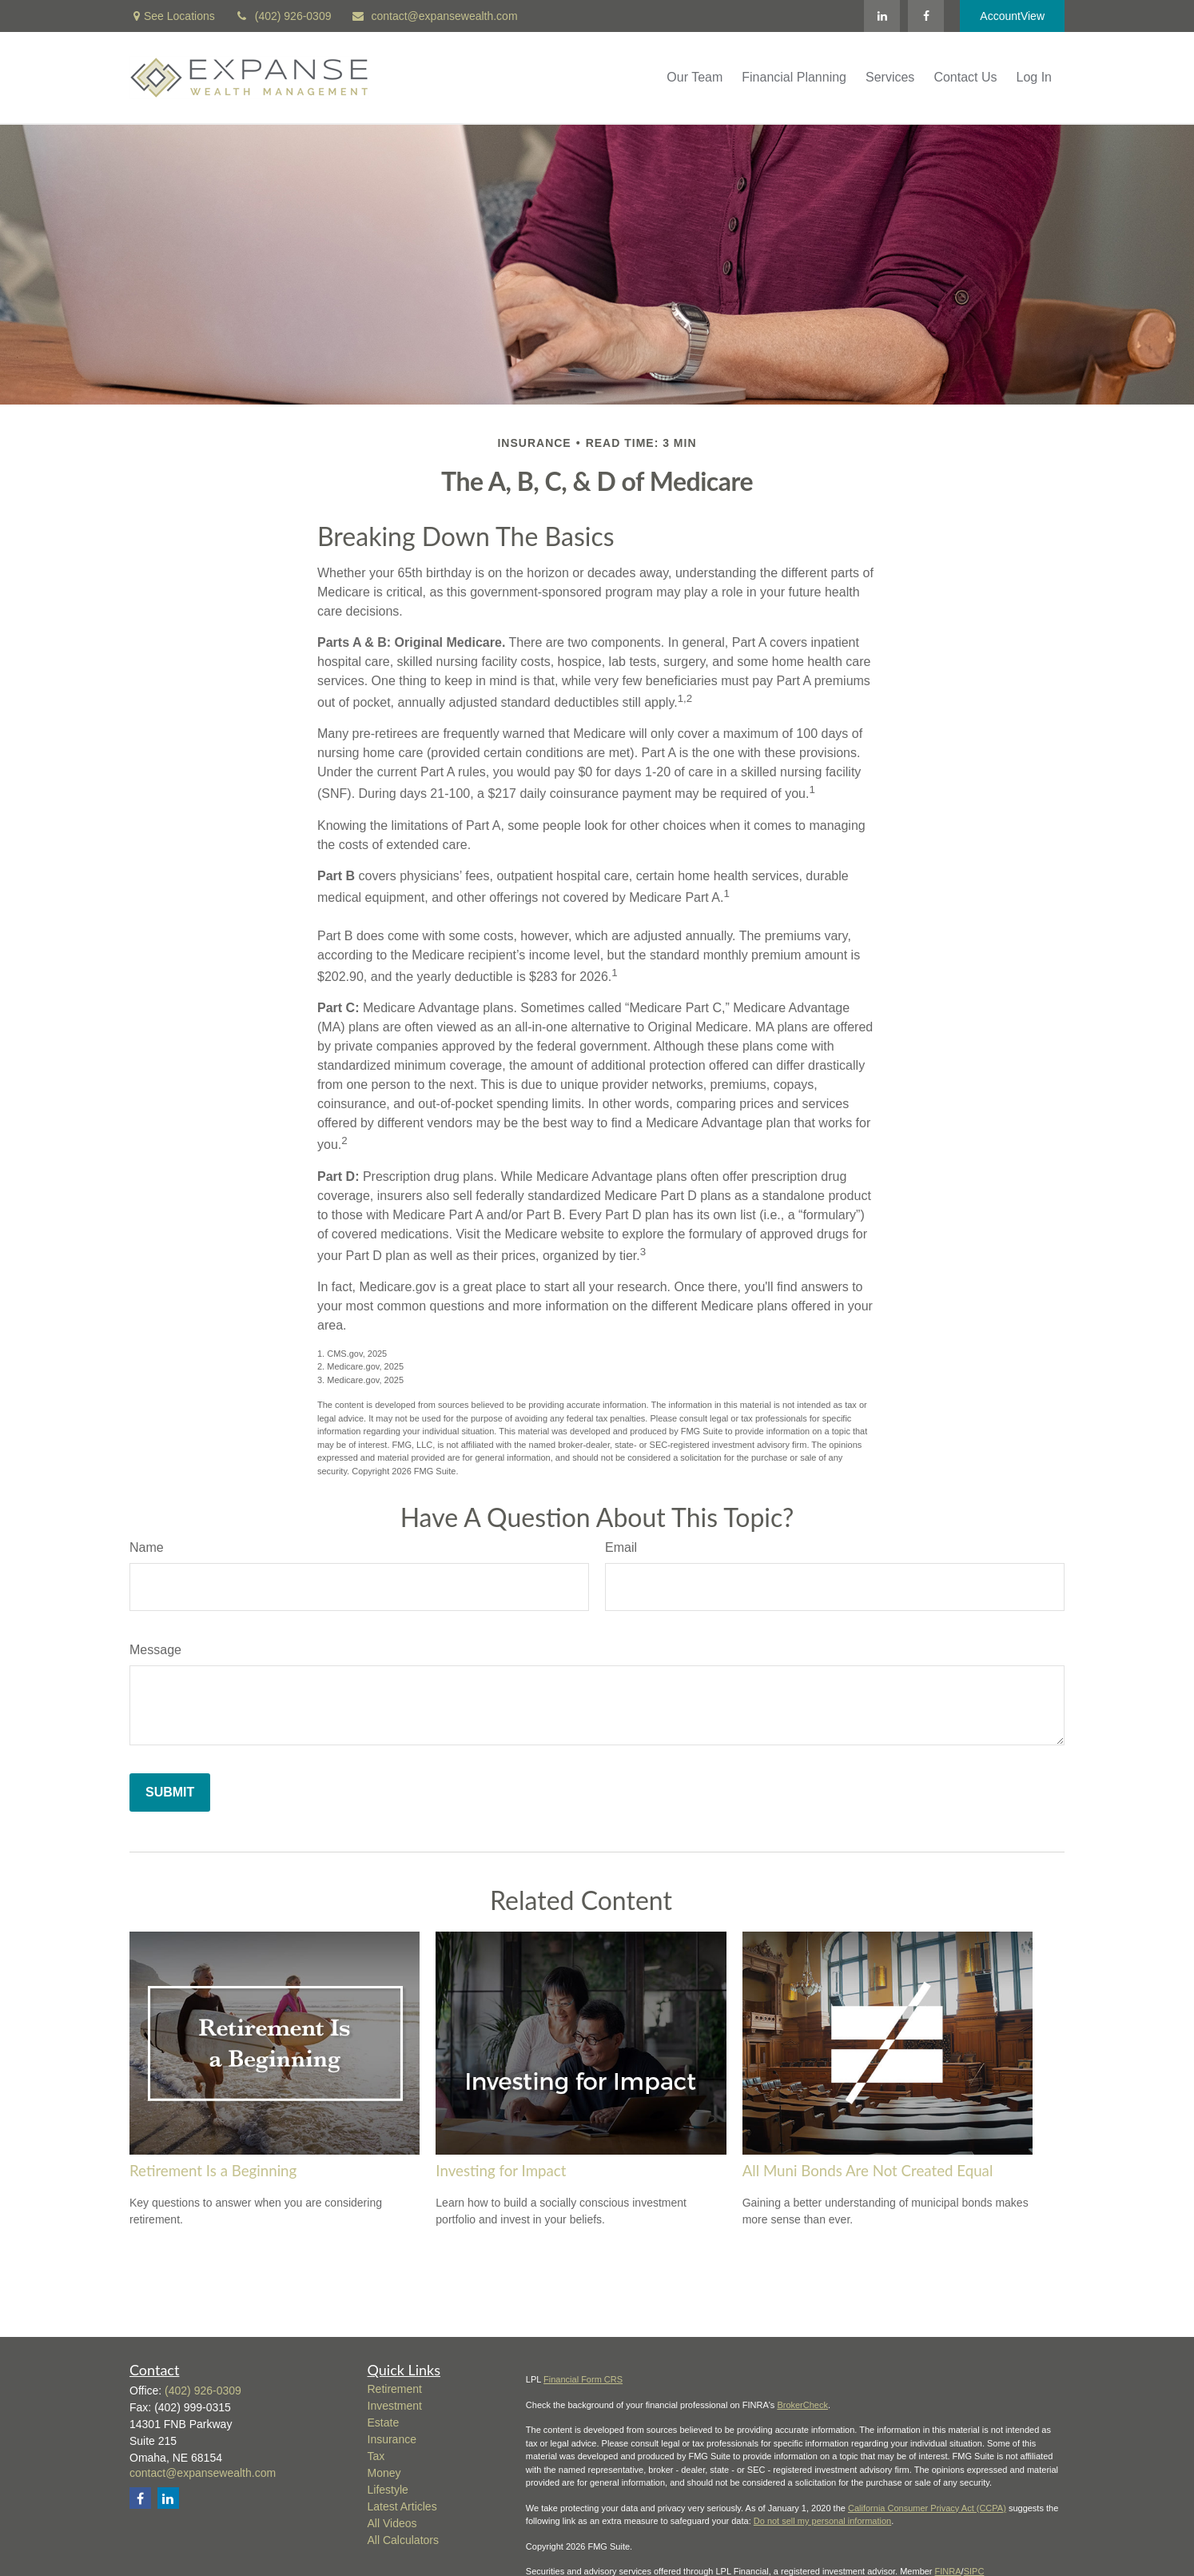 Image resolution: width=1194 pixels, height=2576 pixels. Describe the element at coordinates (583, 2379) in the screenshot. I see `Financial Form CRS` at that location.